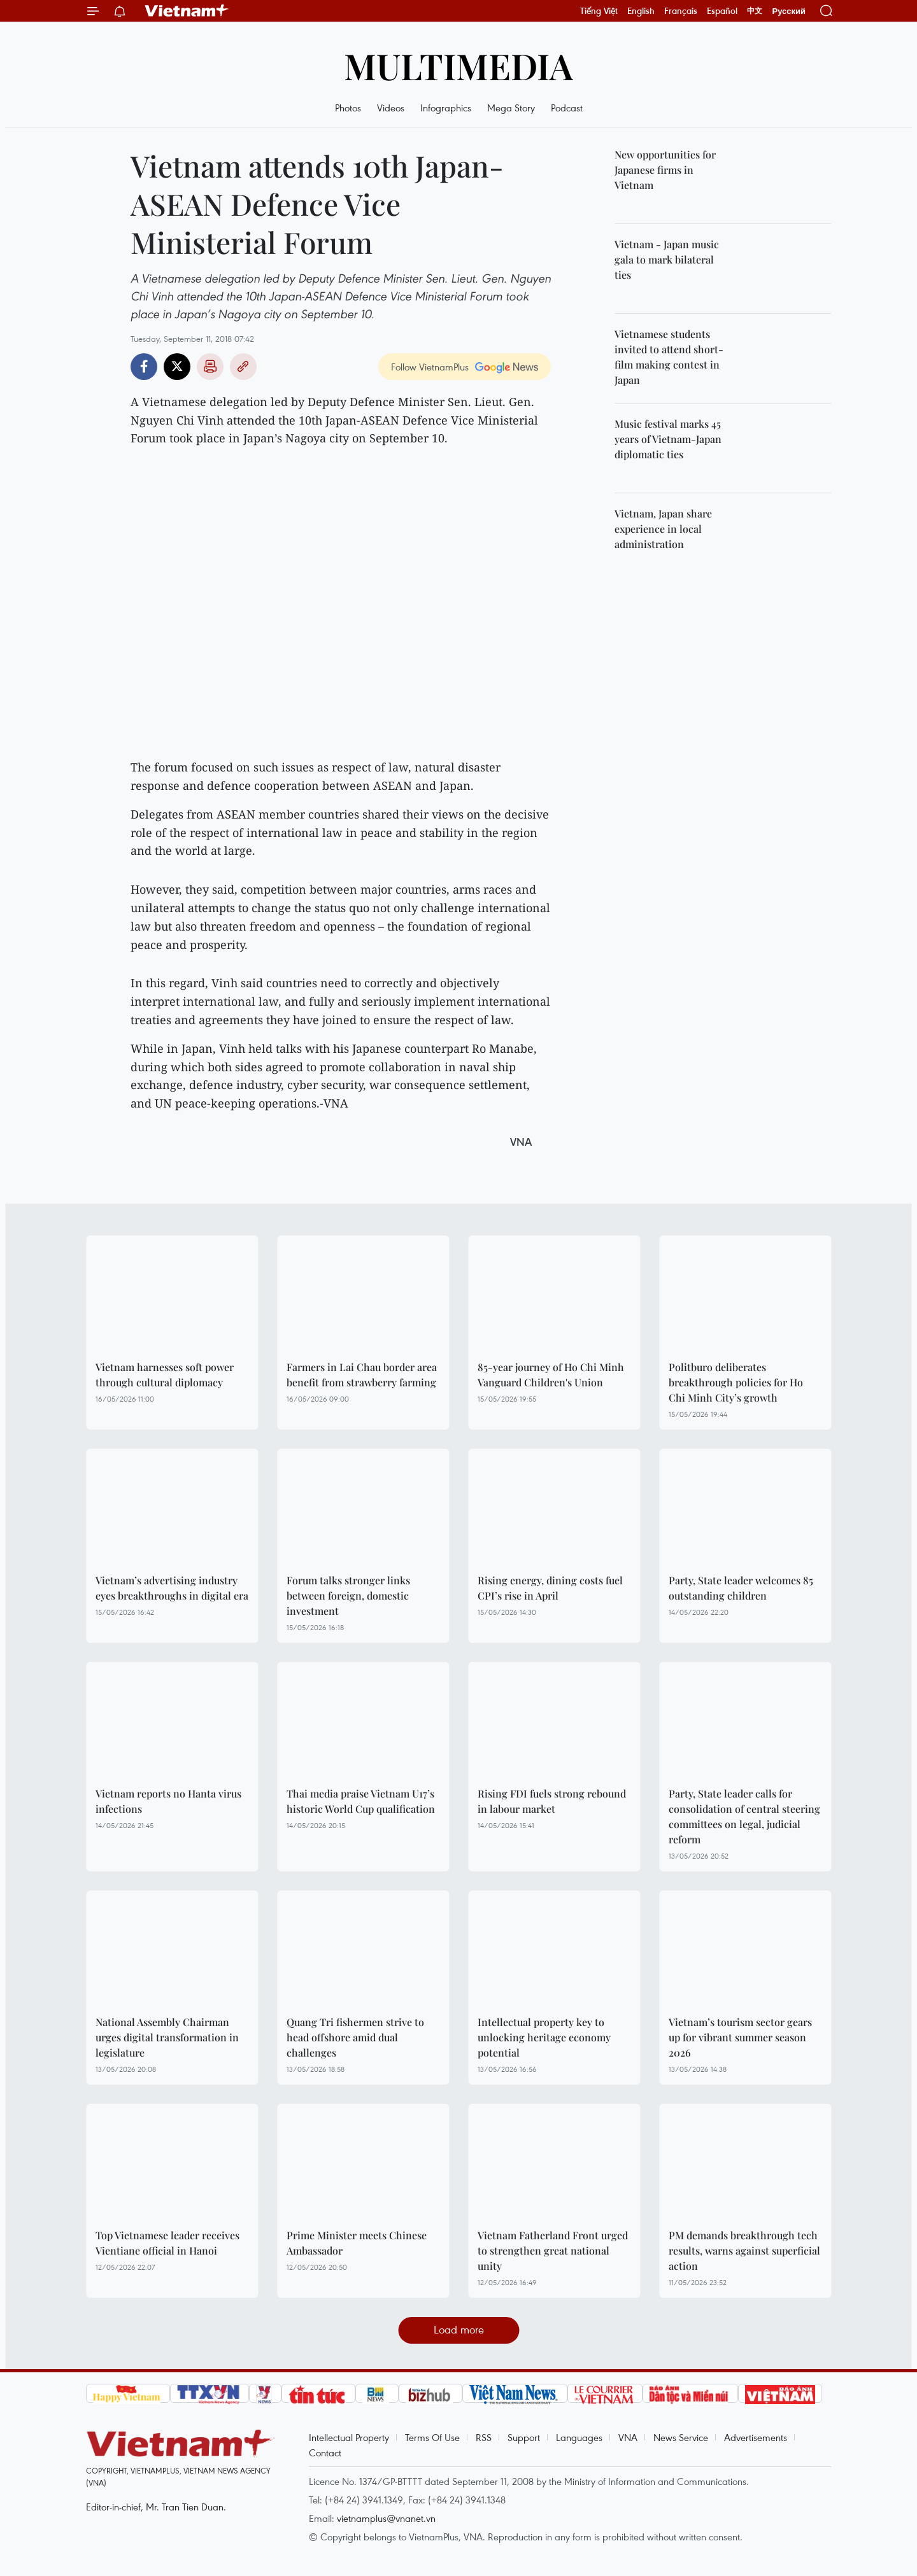 This screenshot has width=917, height=2576. Describe the element at coordinates (187, 10) in the screenshot. I see `Vietnam+ (VietnamPlus)` at that location.